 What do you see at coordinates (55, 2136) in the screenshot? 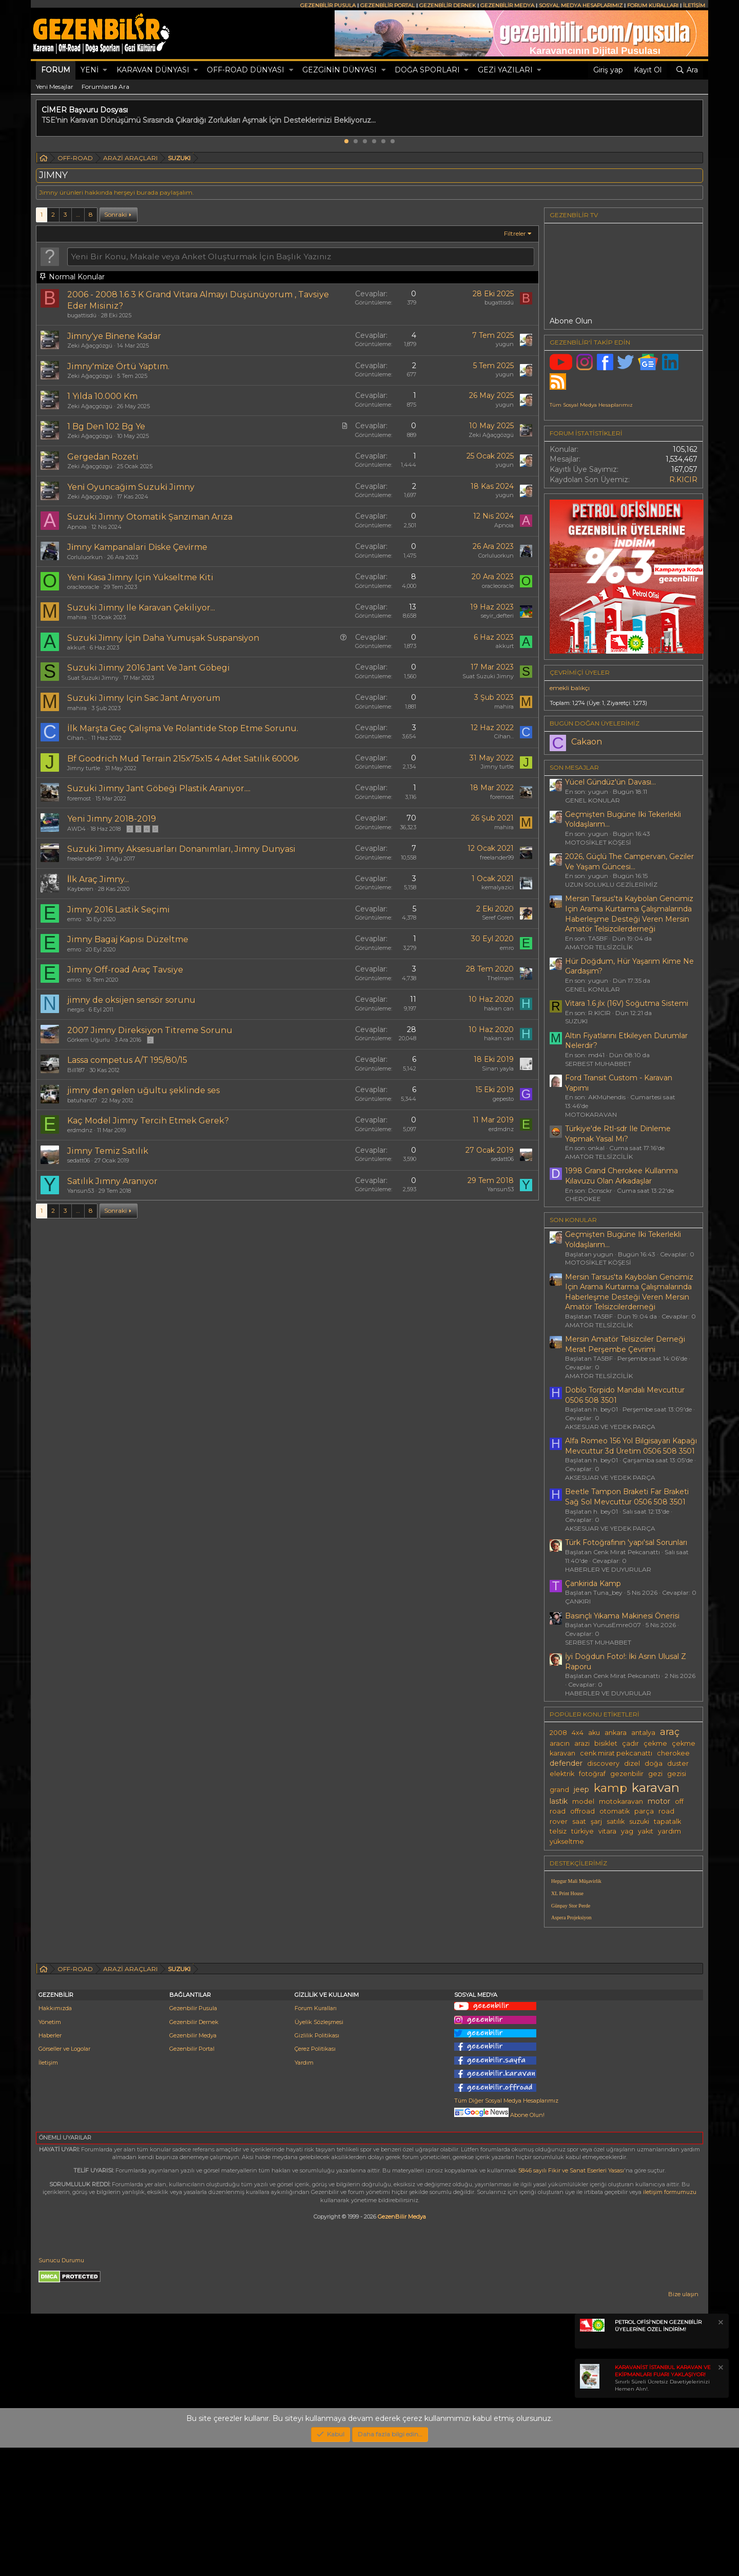
I see `Hakkımızda` at bounding box center [55, 2136].